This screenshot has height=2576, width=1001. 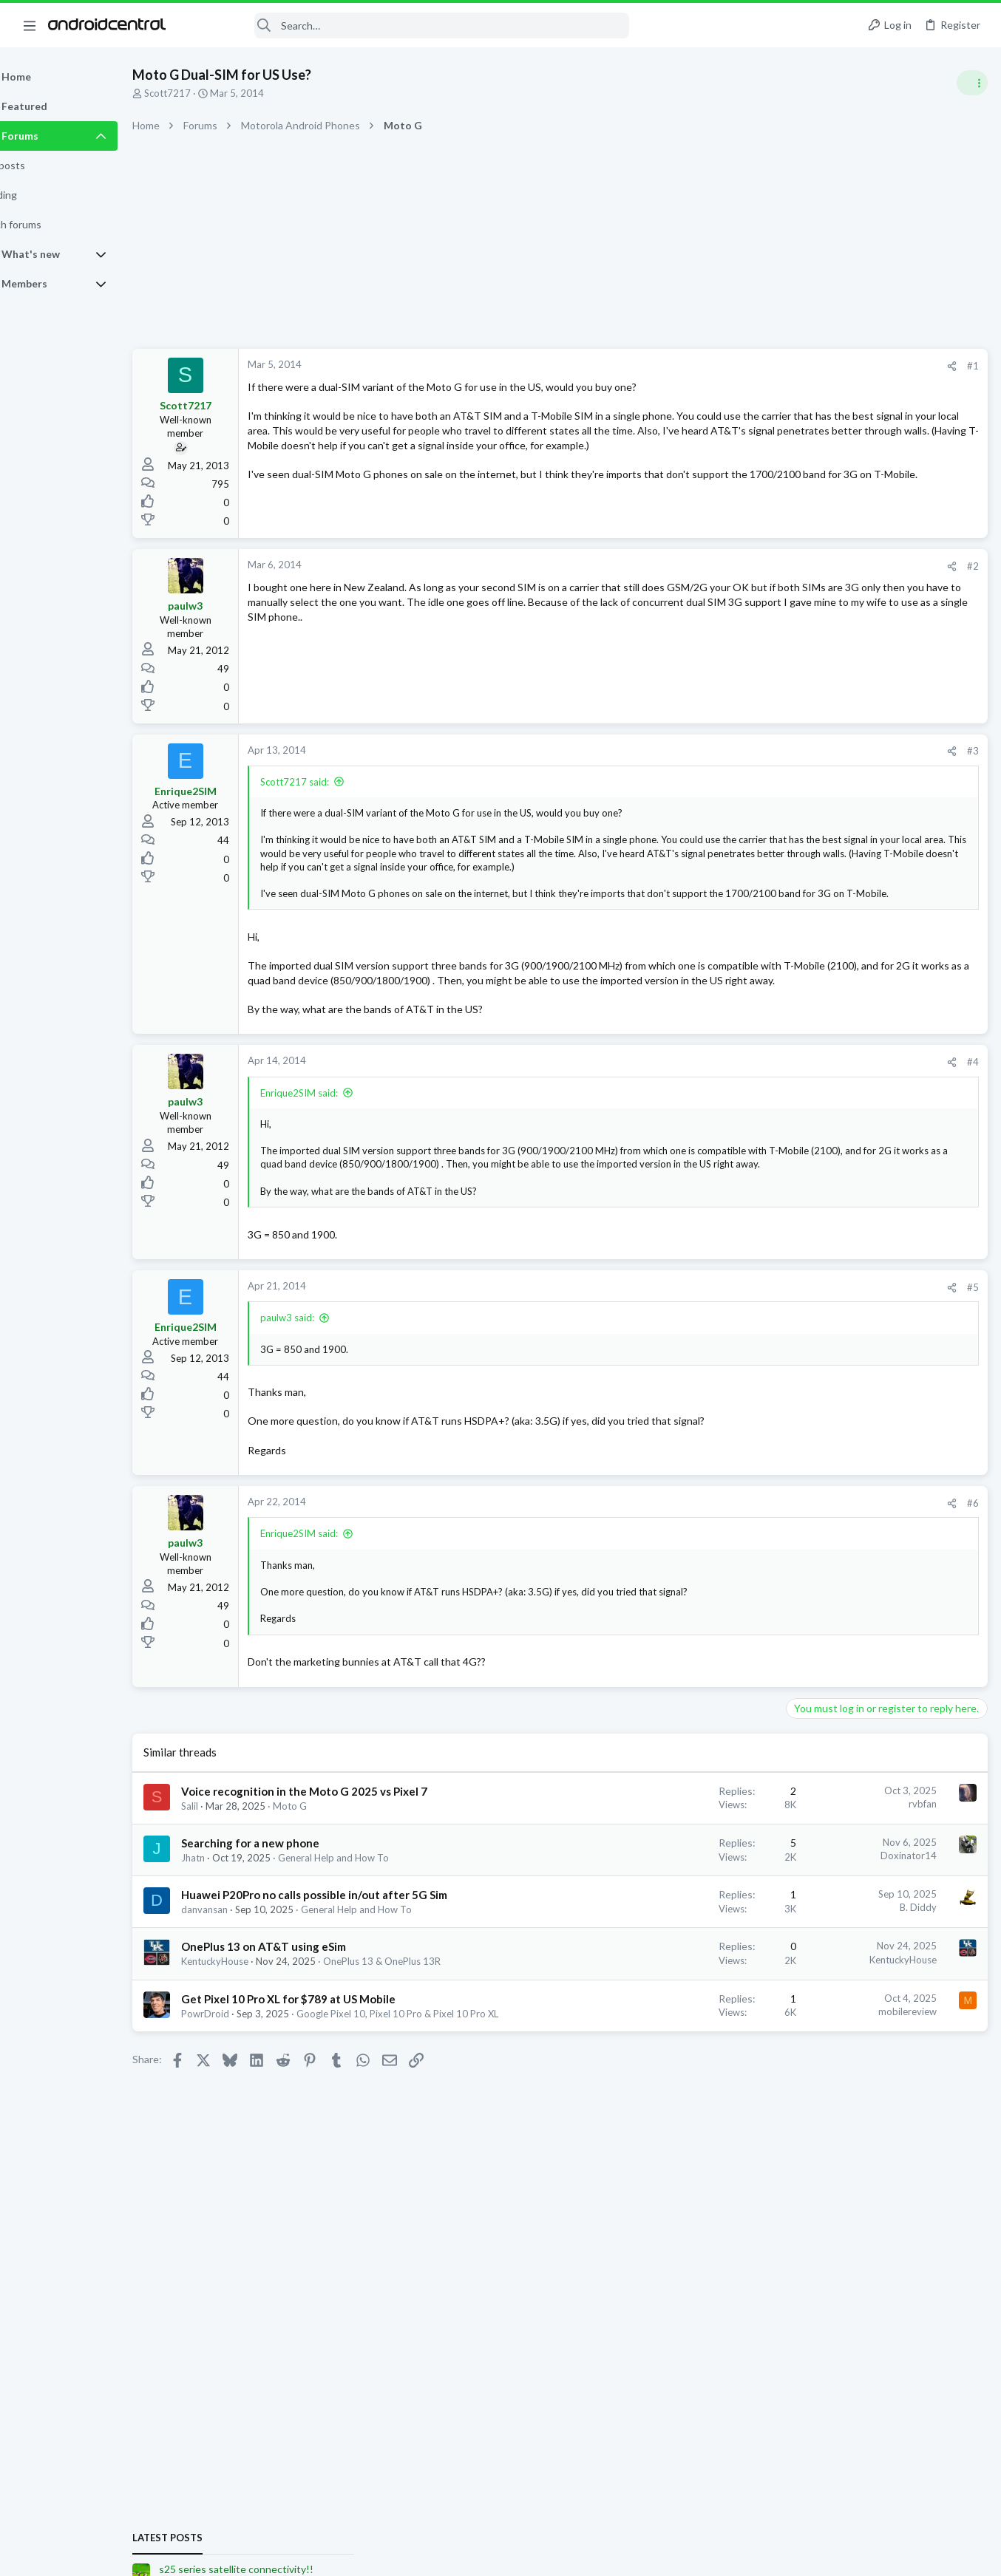 What do you see at coordinates (685, 1867) in the screenshot?
I see `rvbfan` at bounding box center [685, 1867].